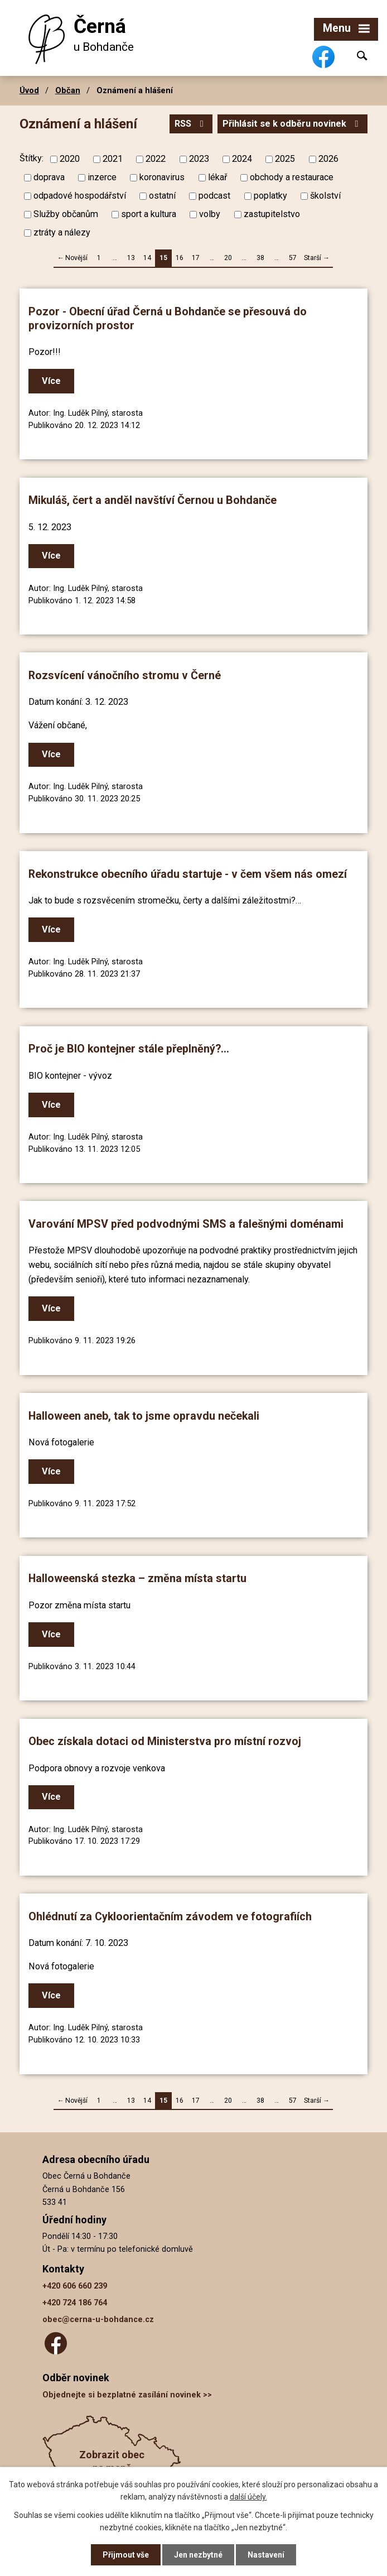 The width and height of the screenshot is (387, 2576). I want to click on další účely., so click(248, 2496).